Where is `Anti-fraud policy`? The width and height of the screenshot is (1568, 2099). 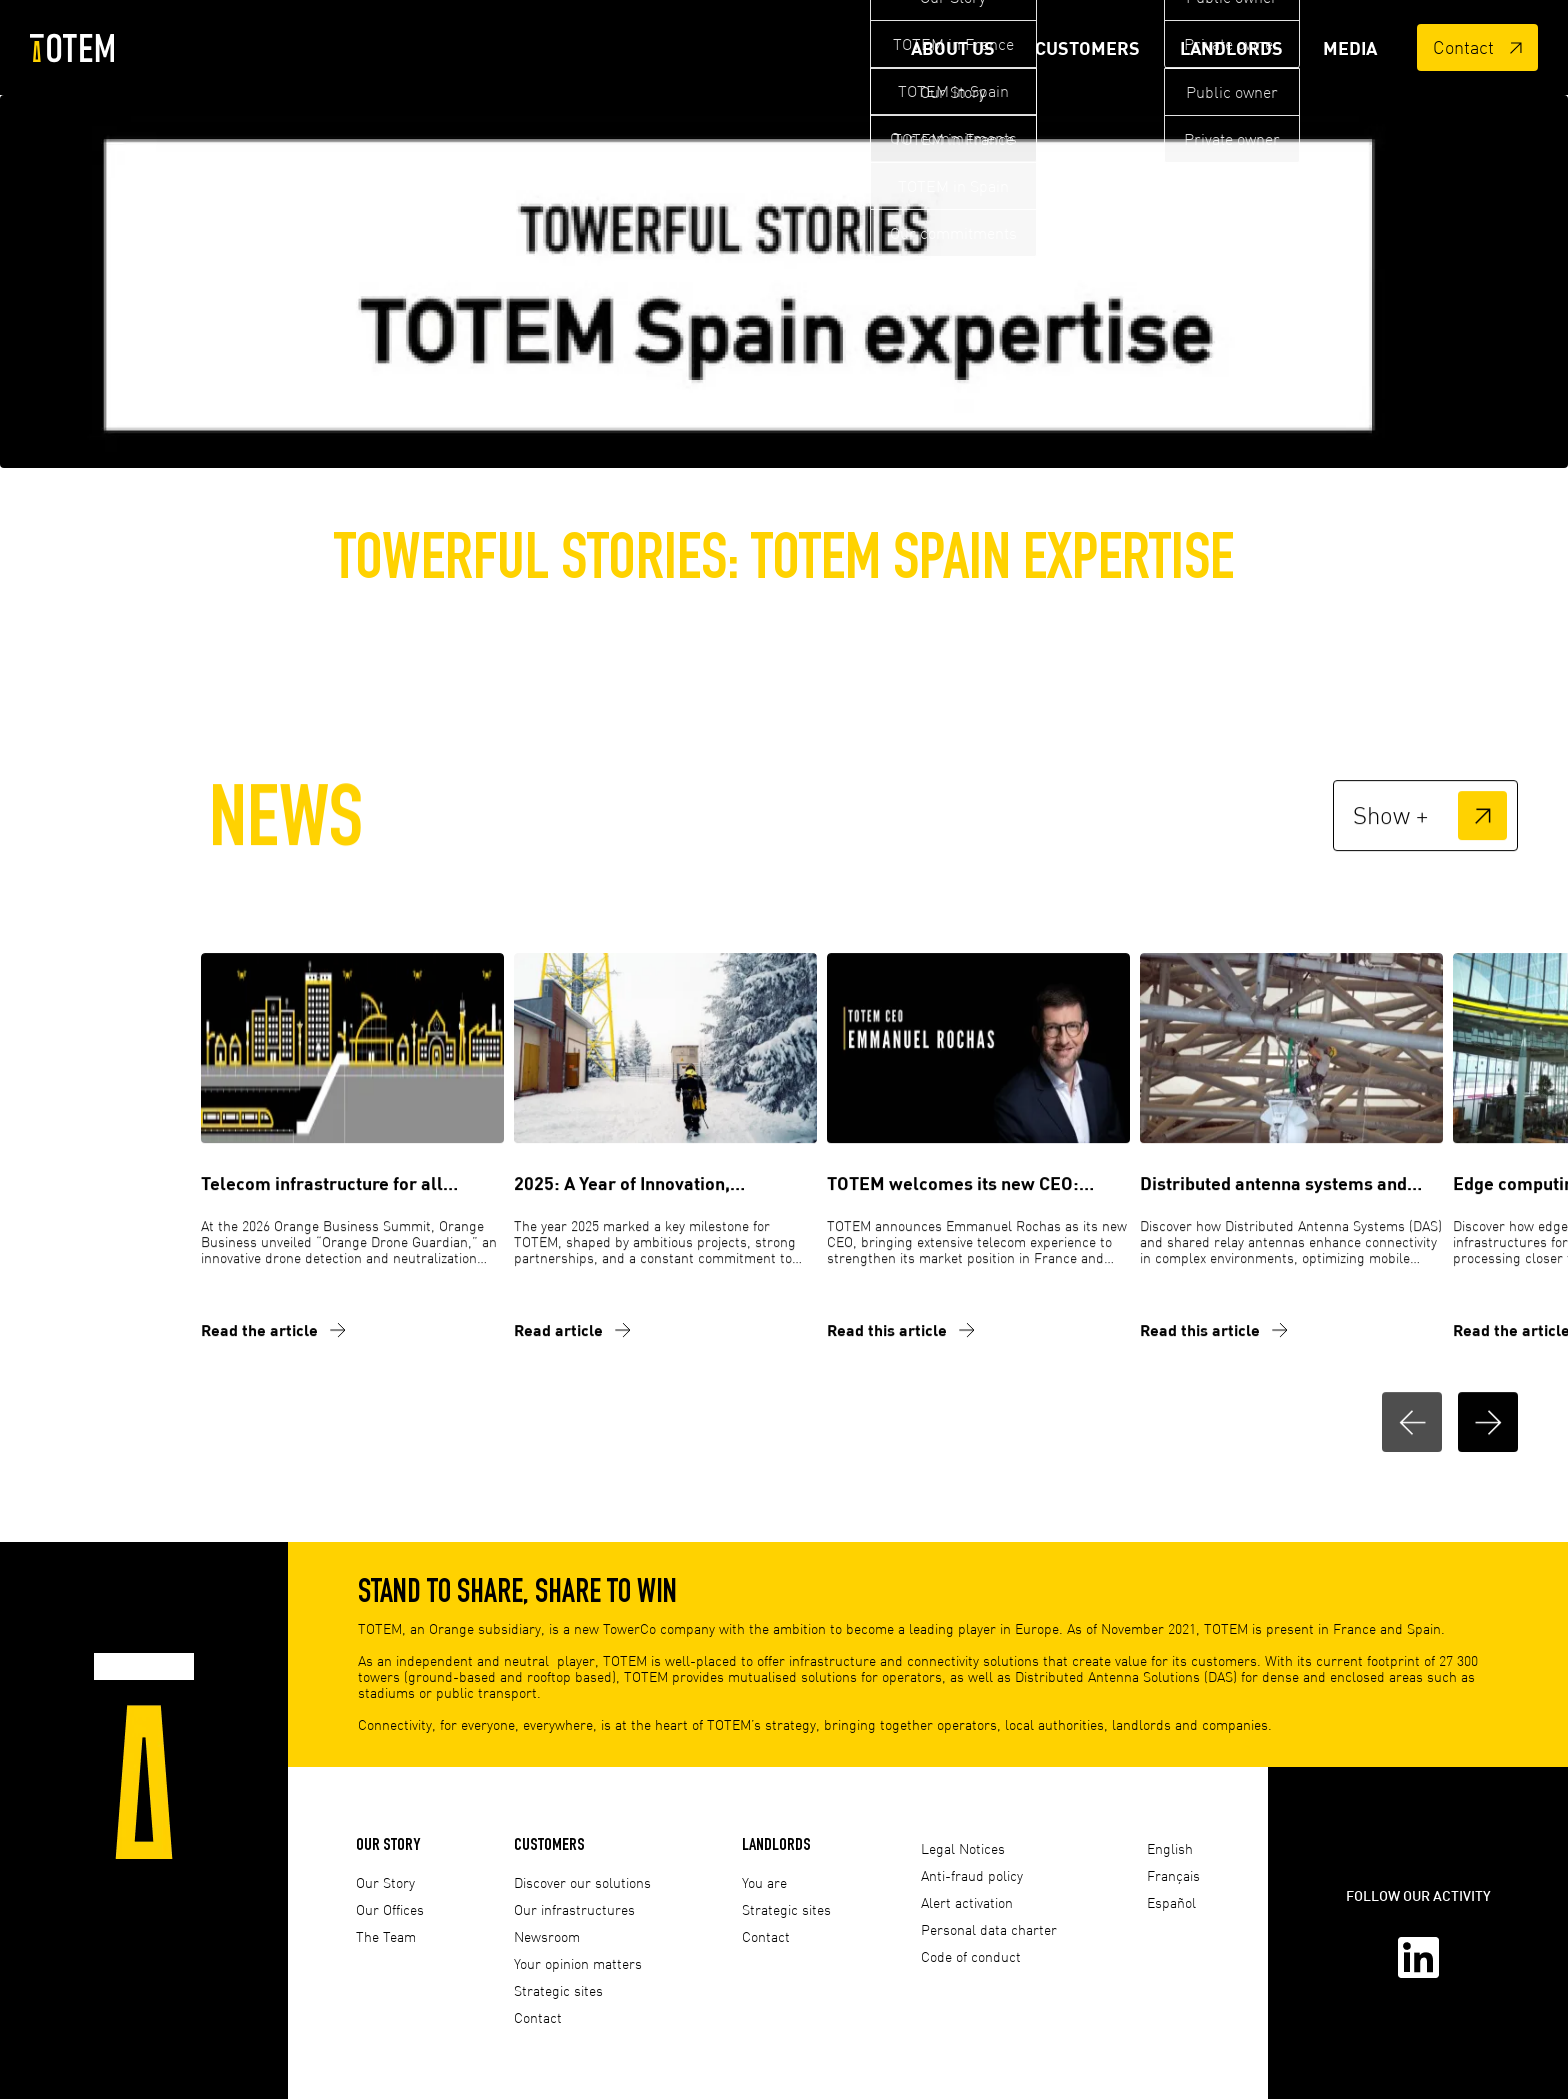
Anti-fraud policy is located at coordinates (972, 1875).